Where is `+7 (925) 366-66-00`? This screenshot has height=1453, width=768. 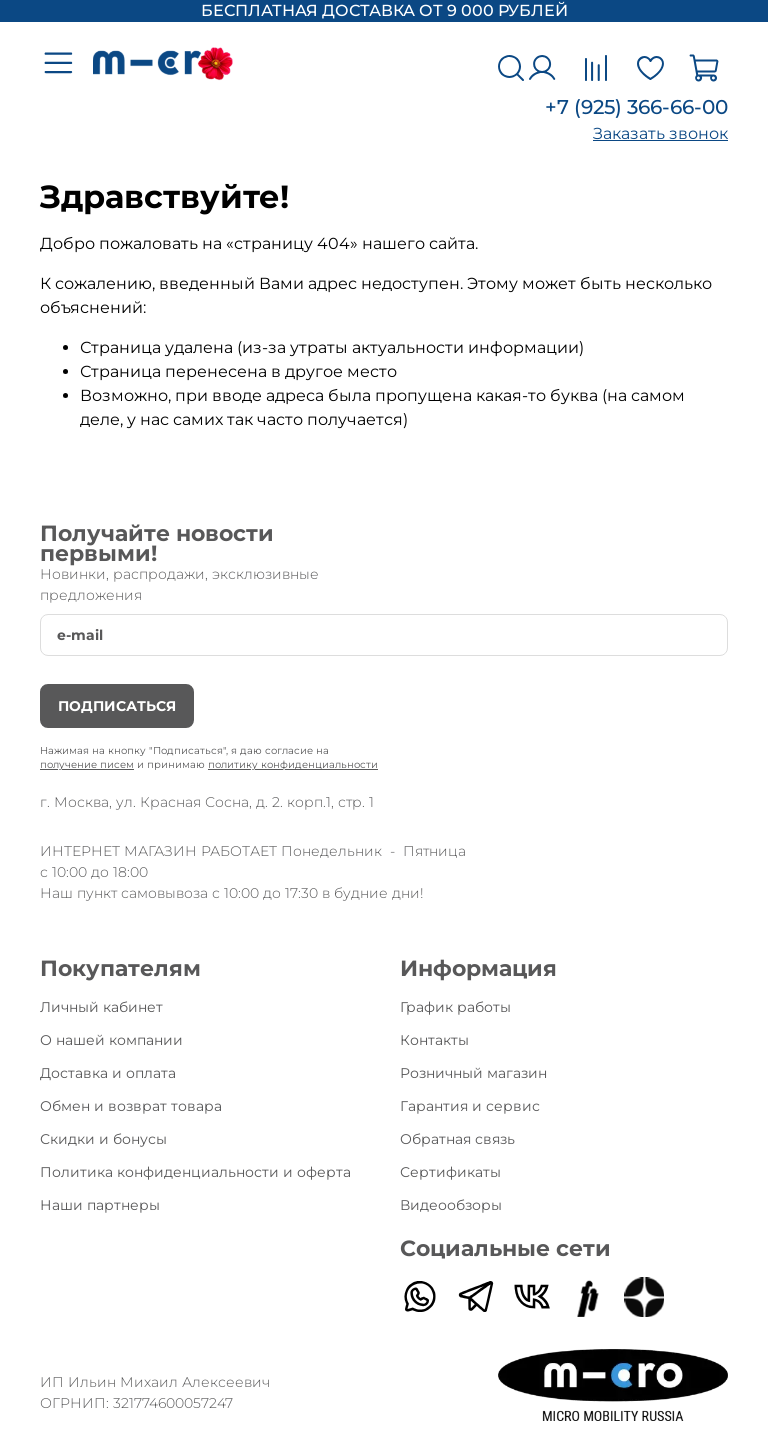
+7 (925) 366-66-00 is located at coordinates (636, 107).